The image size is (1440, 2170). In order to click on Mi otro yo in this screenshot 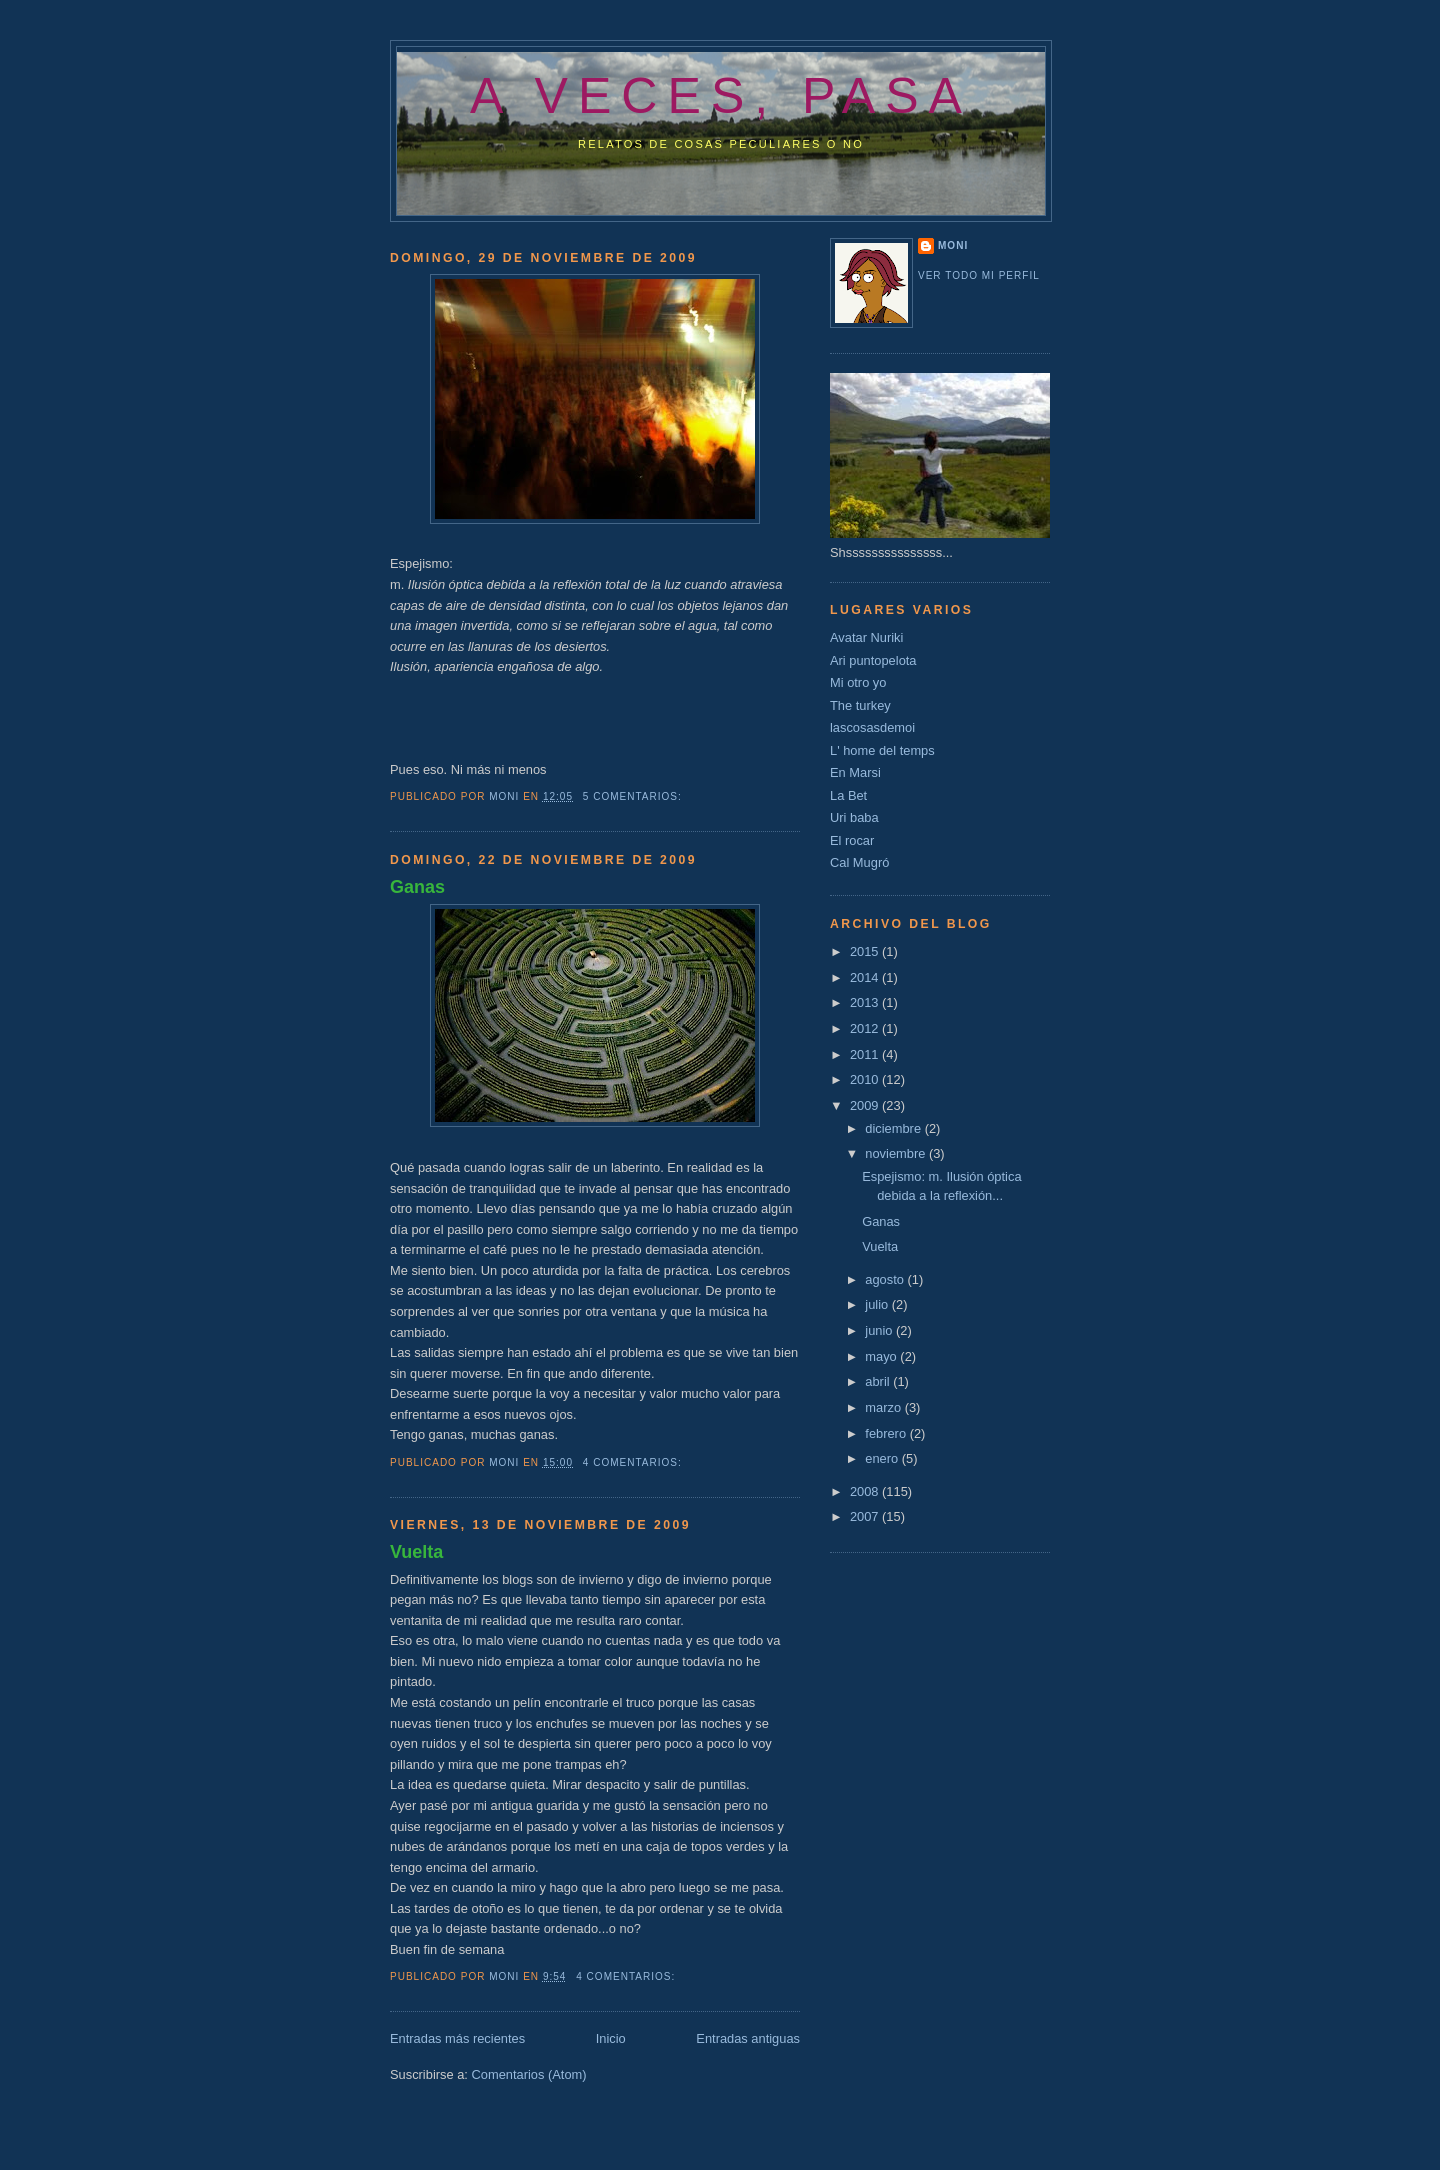, I will do `click(858, 682)`.